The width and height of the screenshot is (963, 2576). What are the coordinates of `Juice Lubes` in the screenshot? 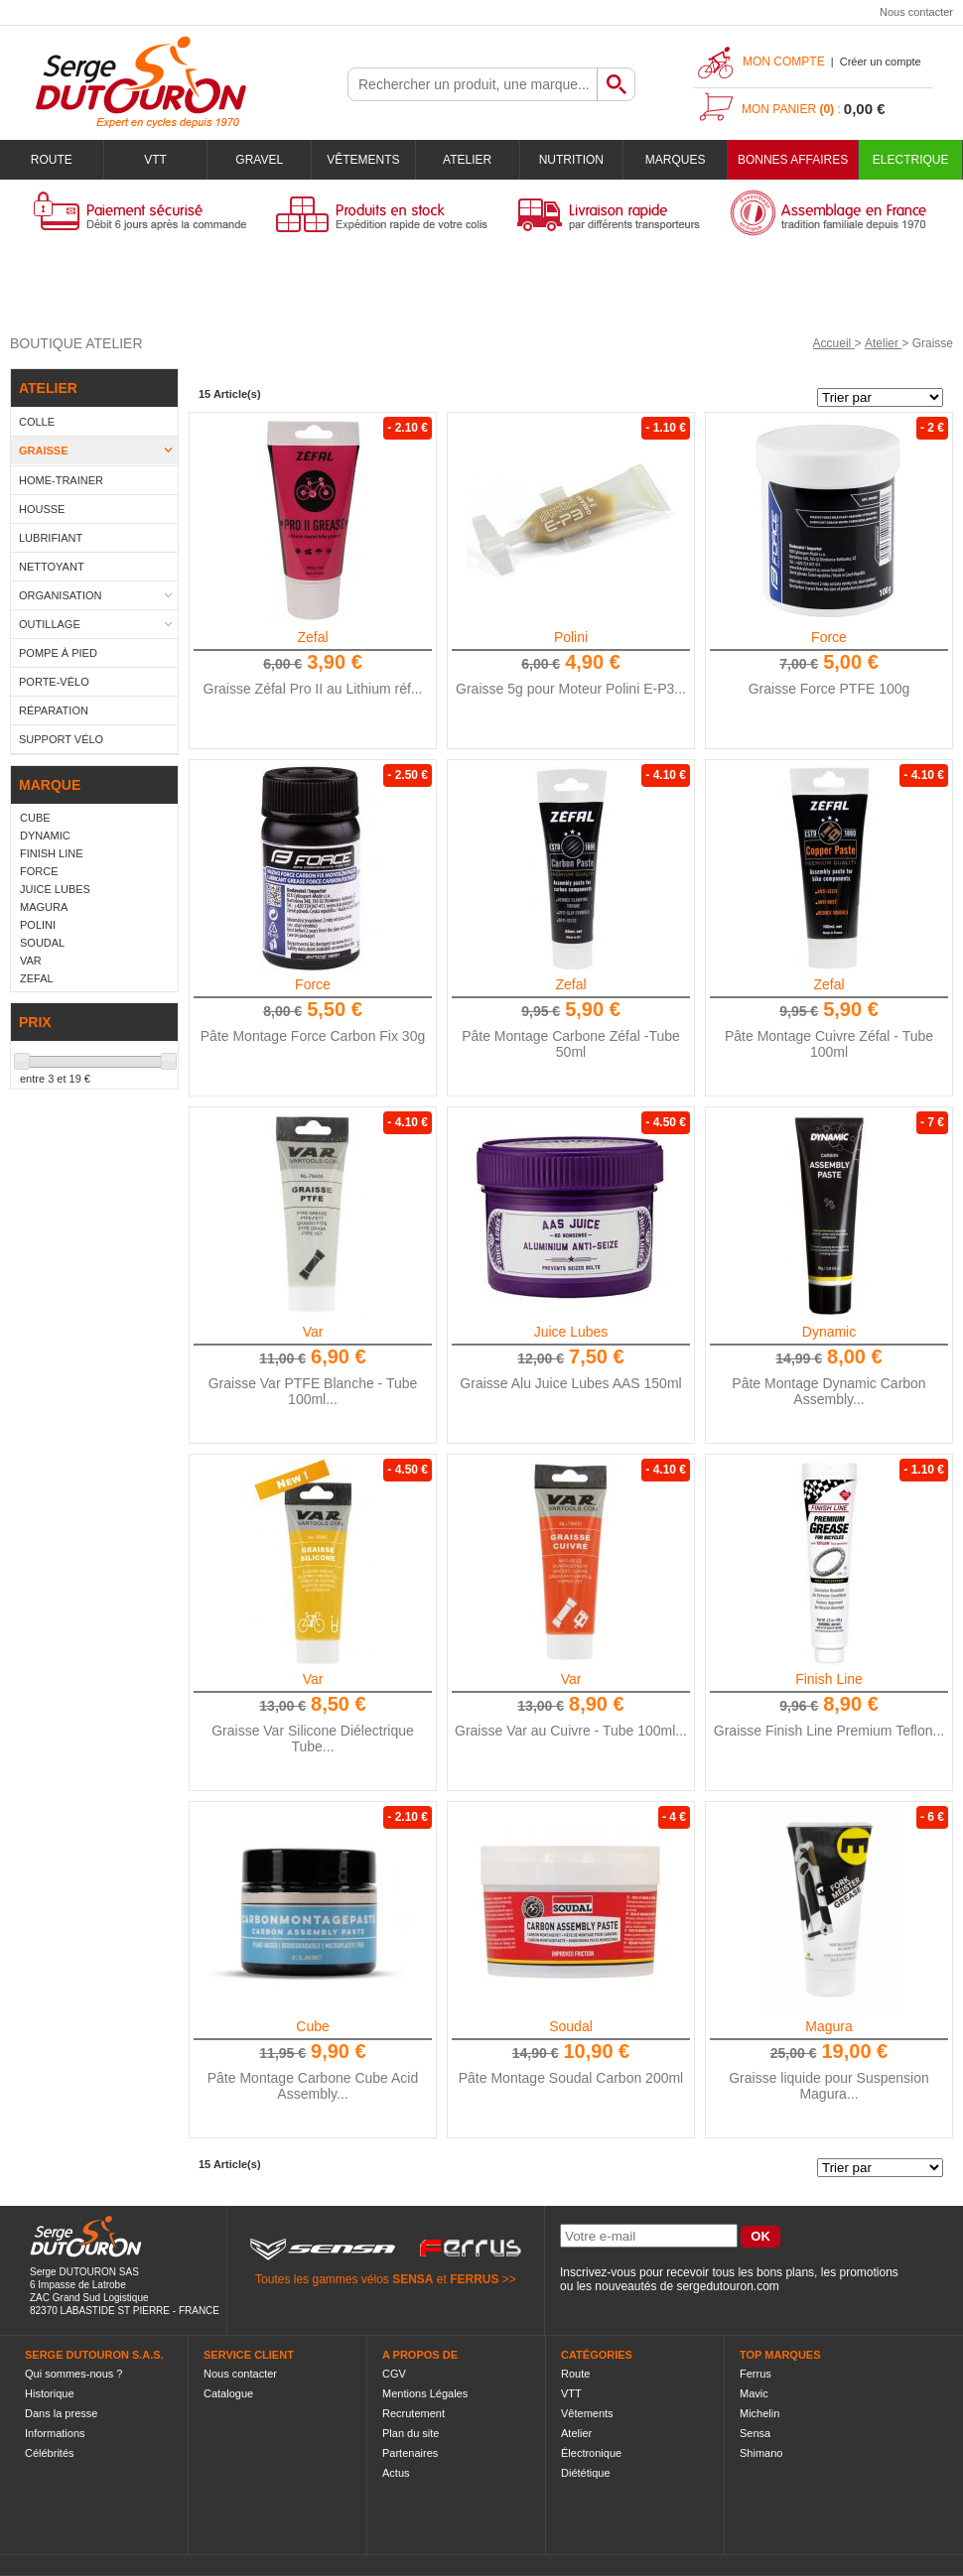 It's located at (571, 1332).